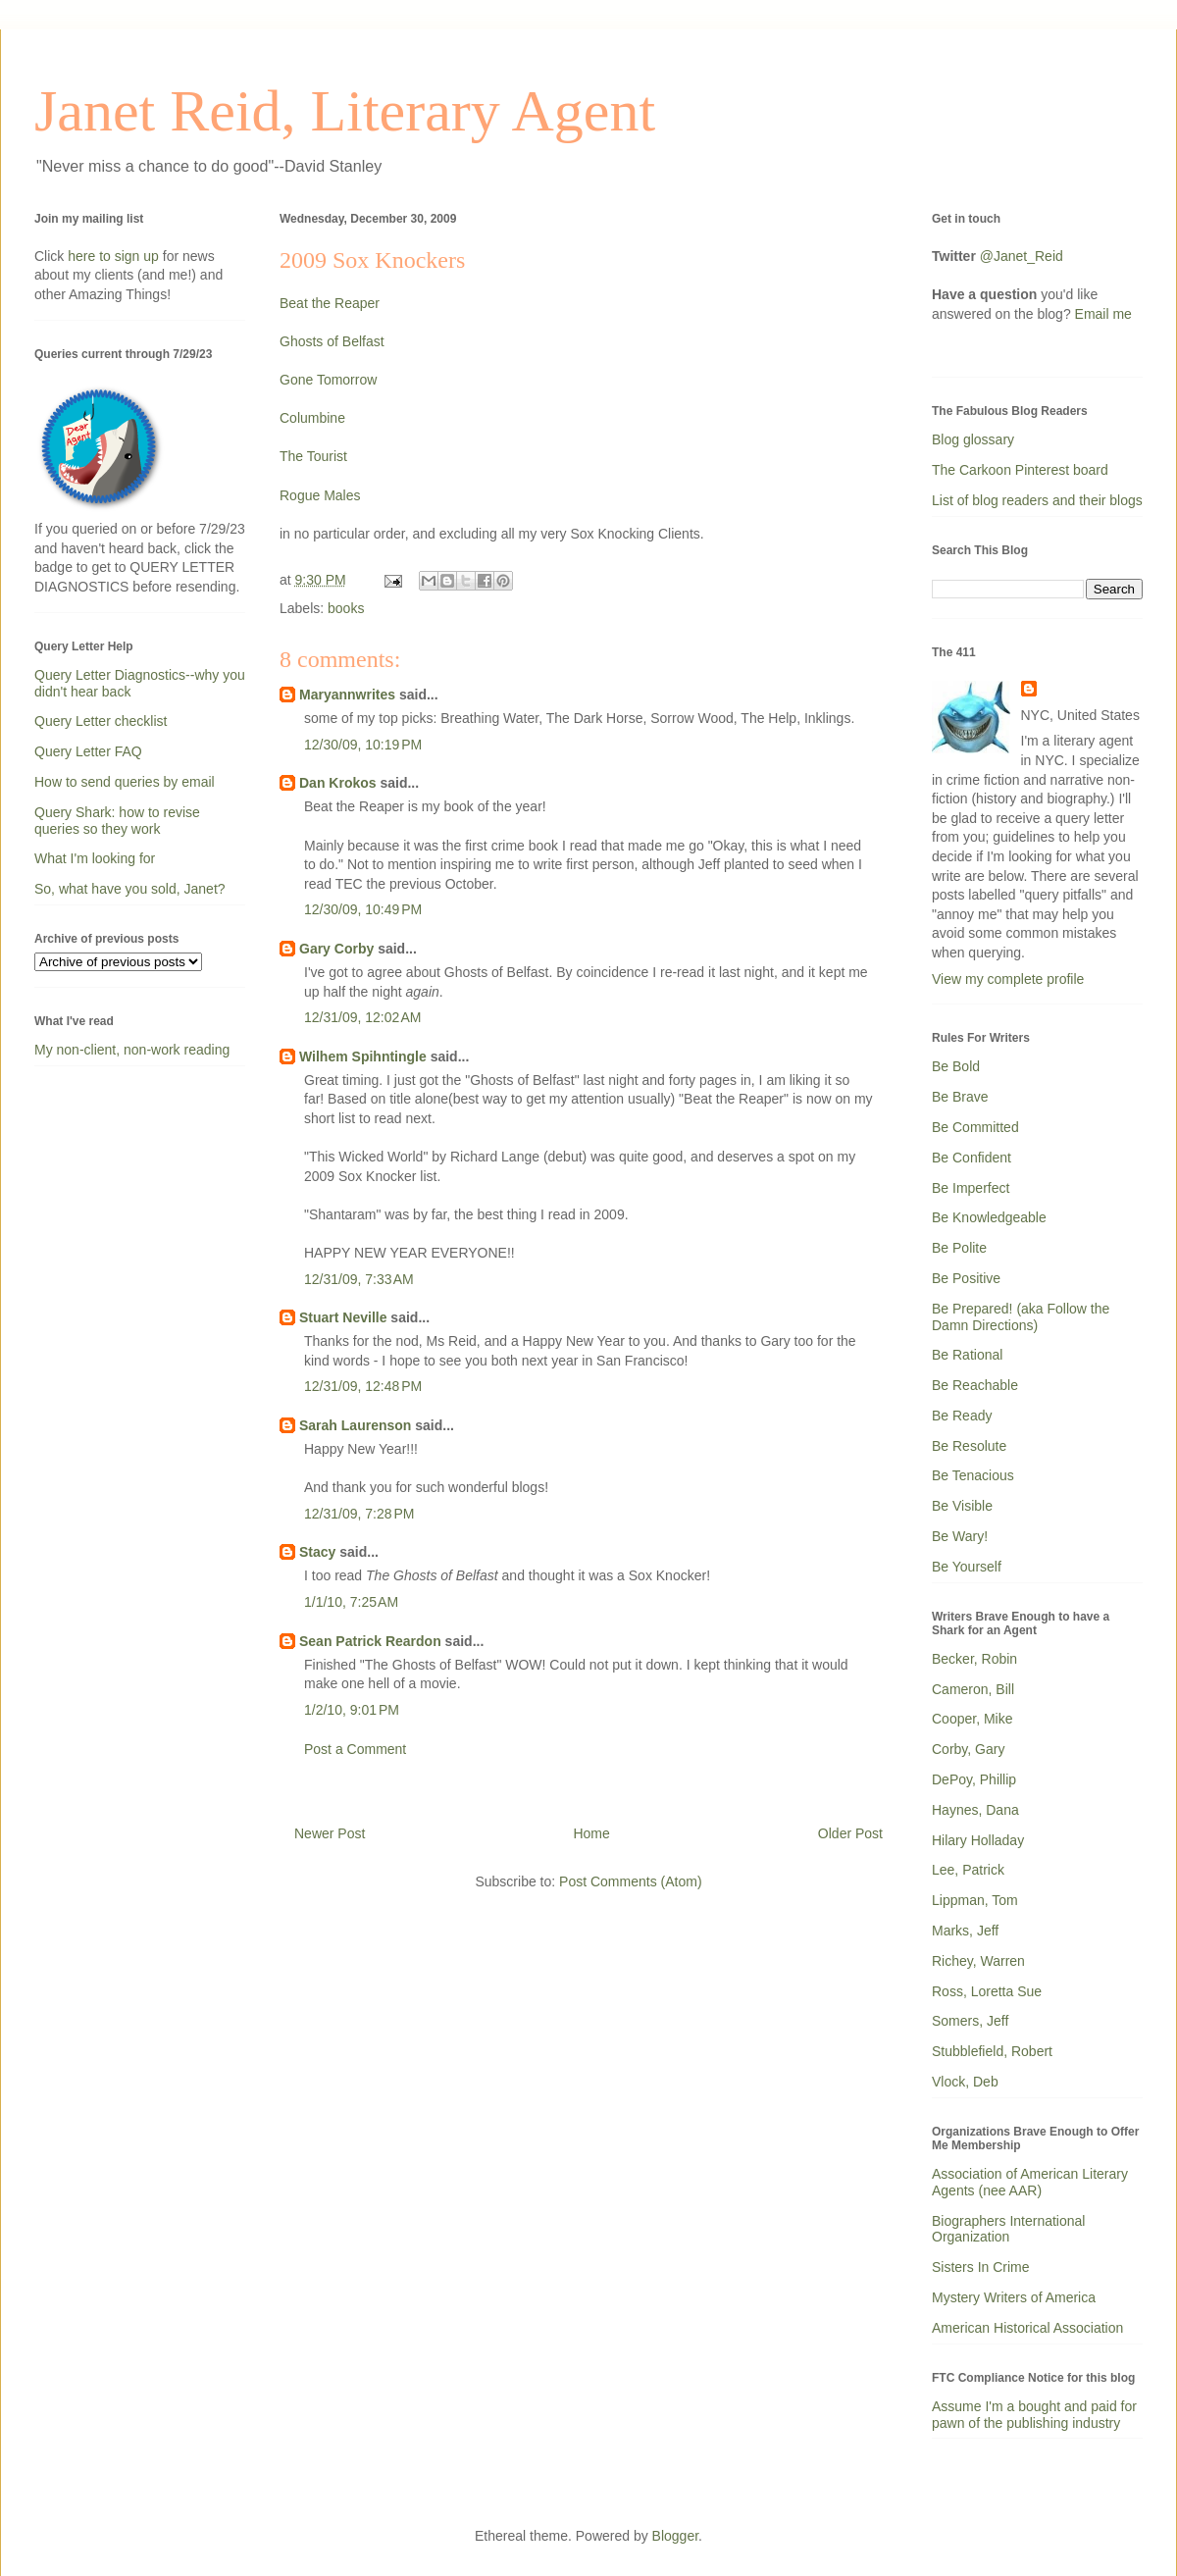  What do you see at coordinates (975, 1385) in the screenshot?
I see `Be Reachable` at bounding box center [975, 1385].